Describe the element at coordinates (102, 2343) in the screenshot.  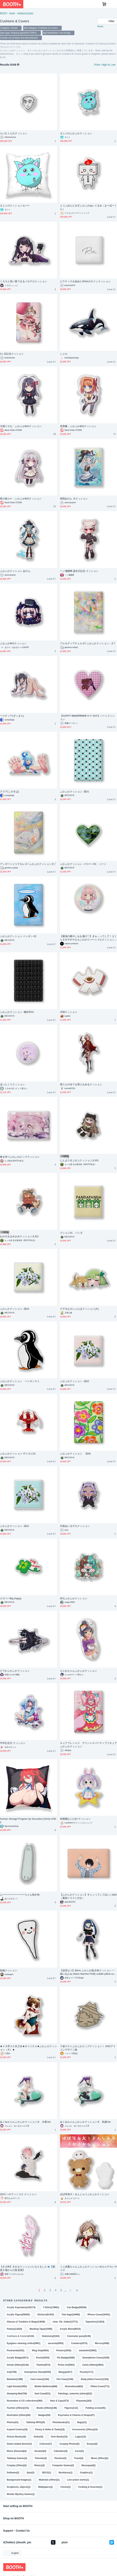
I see `Mirrors(4268)` at that location.